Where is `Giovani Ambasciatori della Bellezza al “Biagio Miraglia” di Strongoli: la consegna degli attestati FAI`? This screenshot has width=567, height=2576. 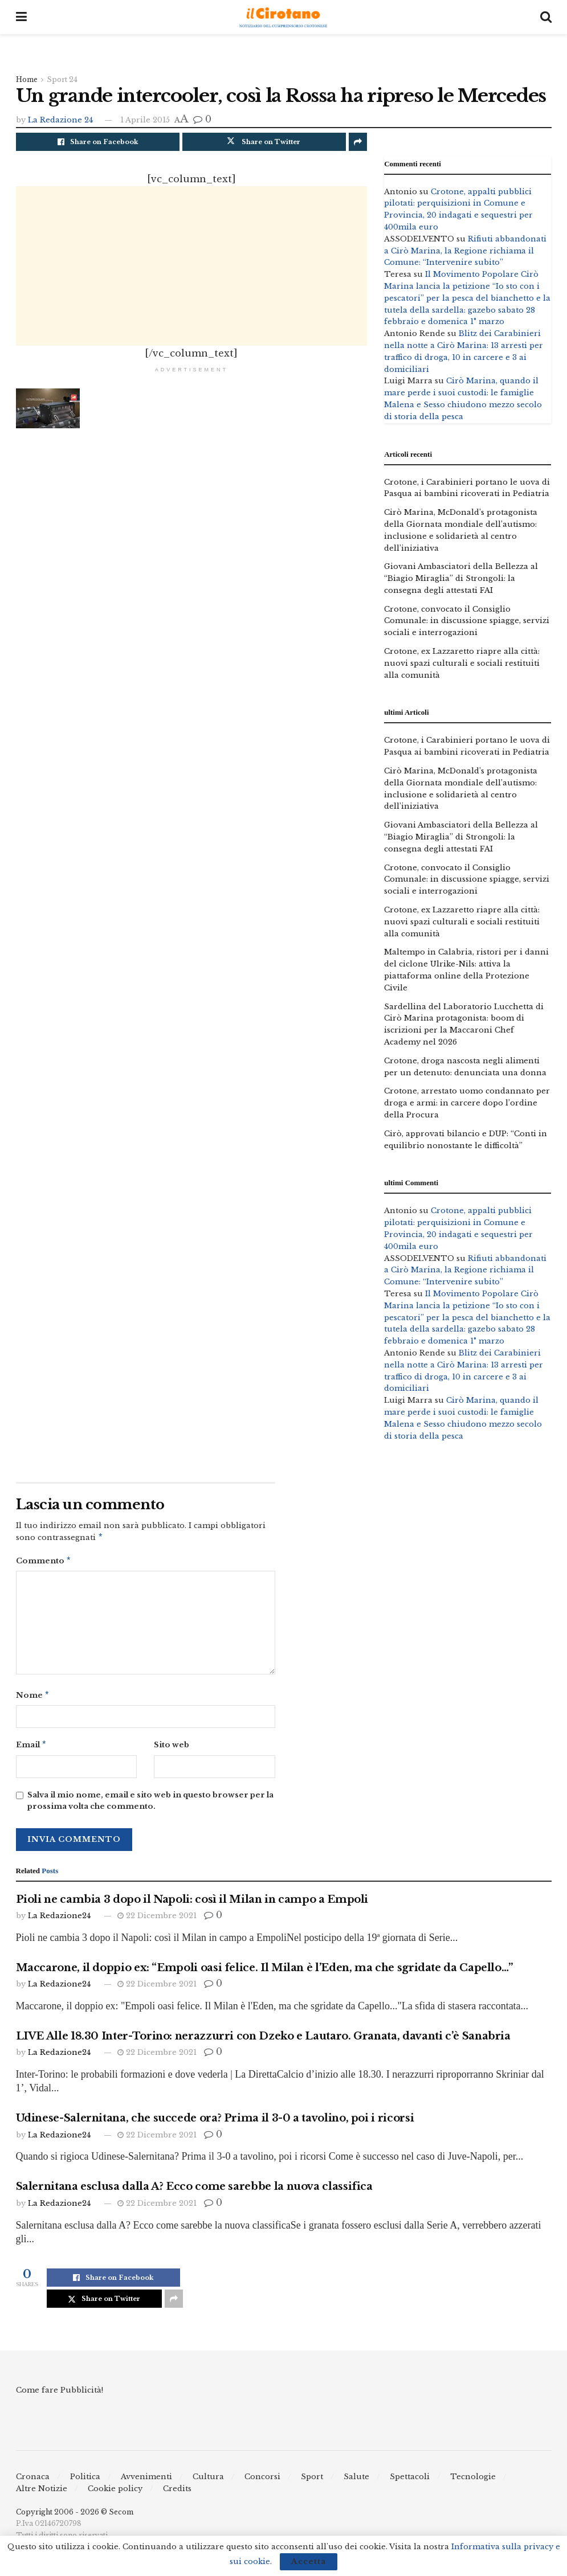 Giovani Ambasciatori della Bellezza al “Biagio Miraglia” di Strongoli: la consegna degli attestati FAI is located at coordinates (461, 578).